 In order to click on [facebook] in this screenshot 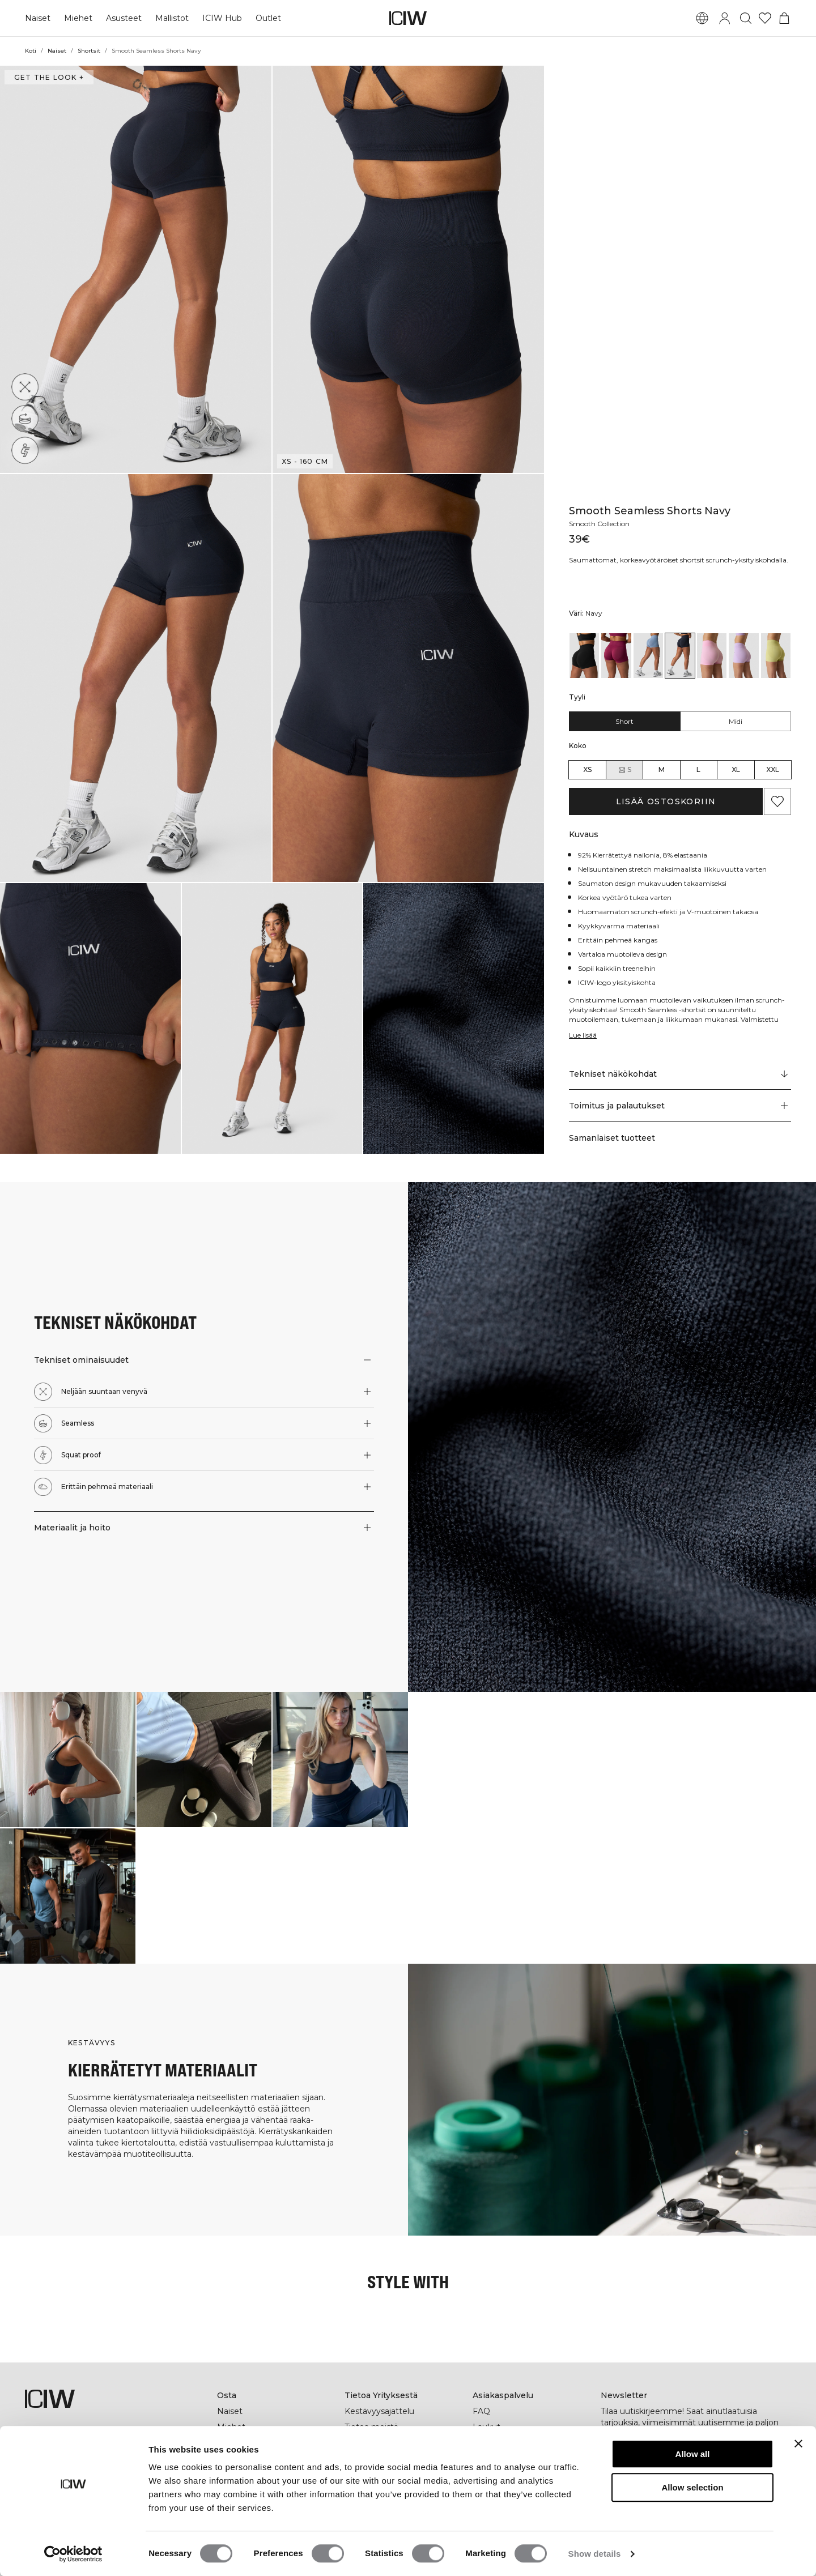, I will do `click(609, 2496)`.